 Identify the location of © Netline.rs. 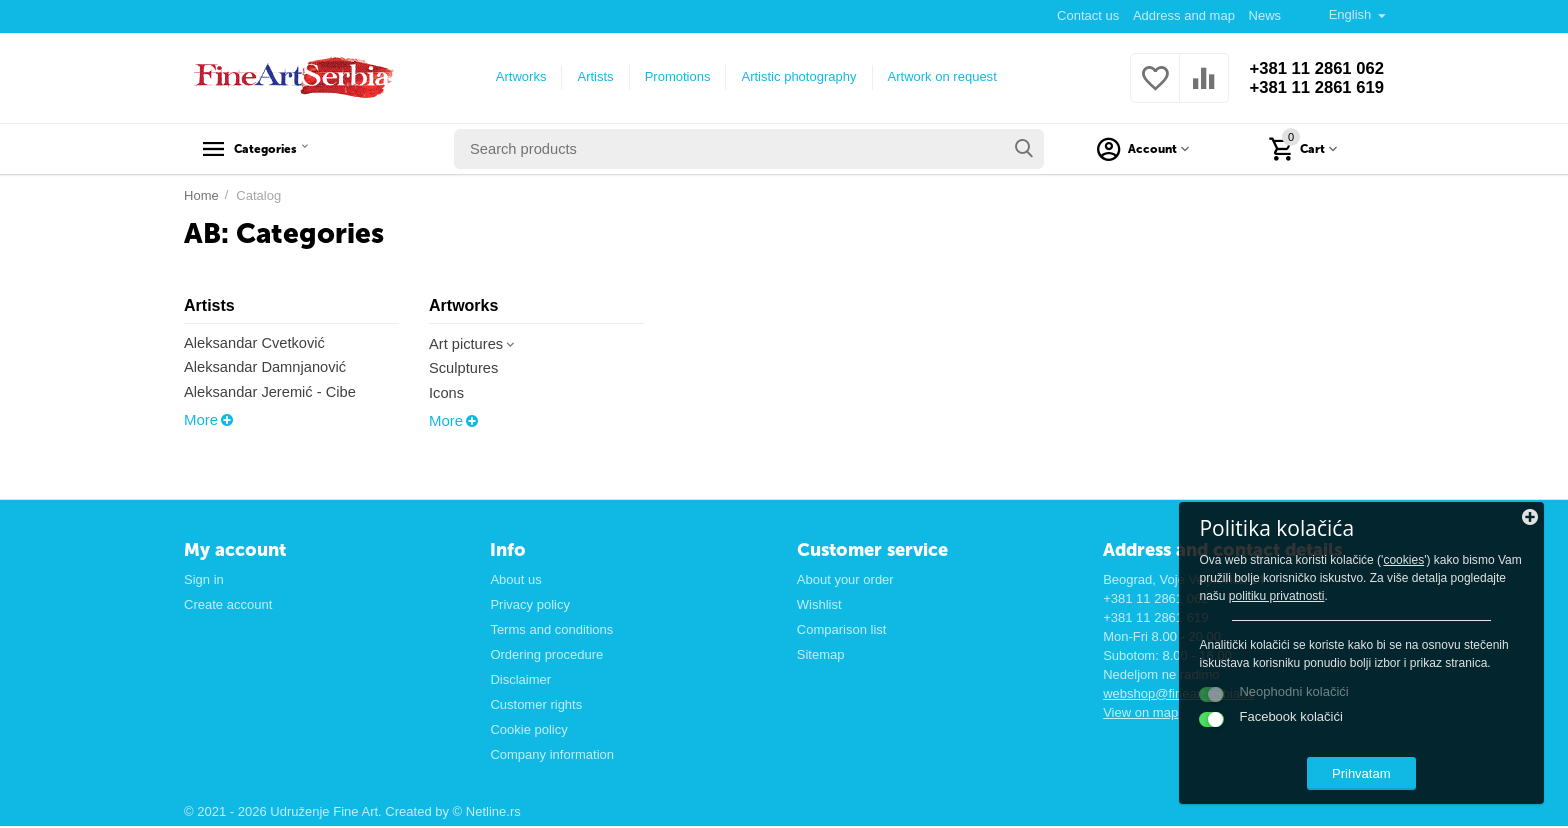
(487, 813).